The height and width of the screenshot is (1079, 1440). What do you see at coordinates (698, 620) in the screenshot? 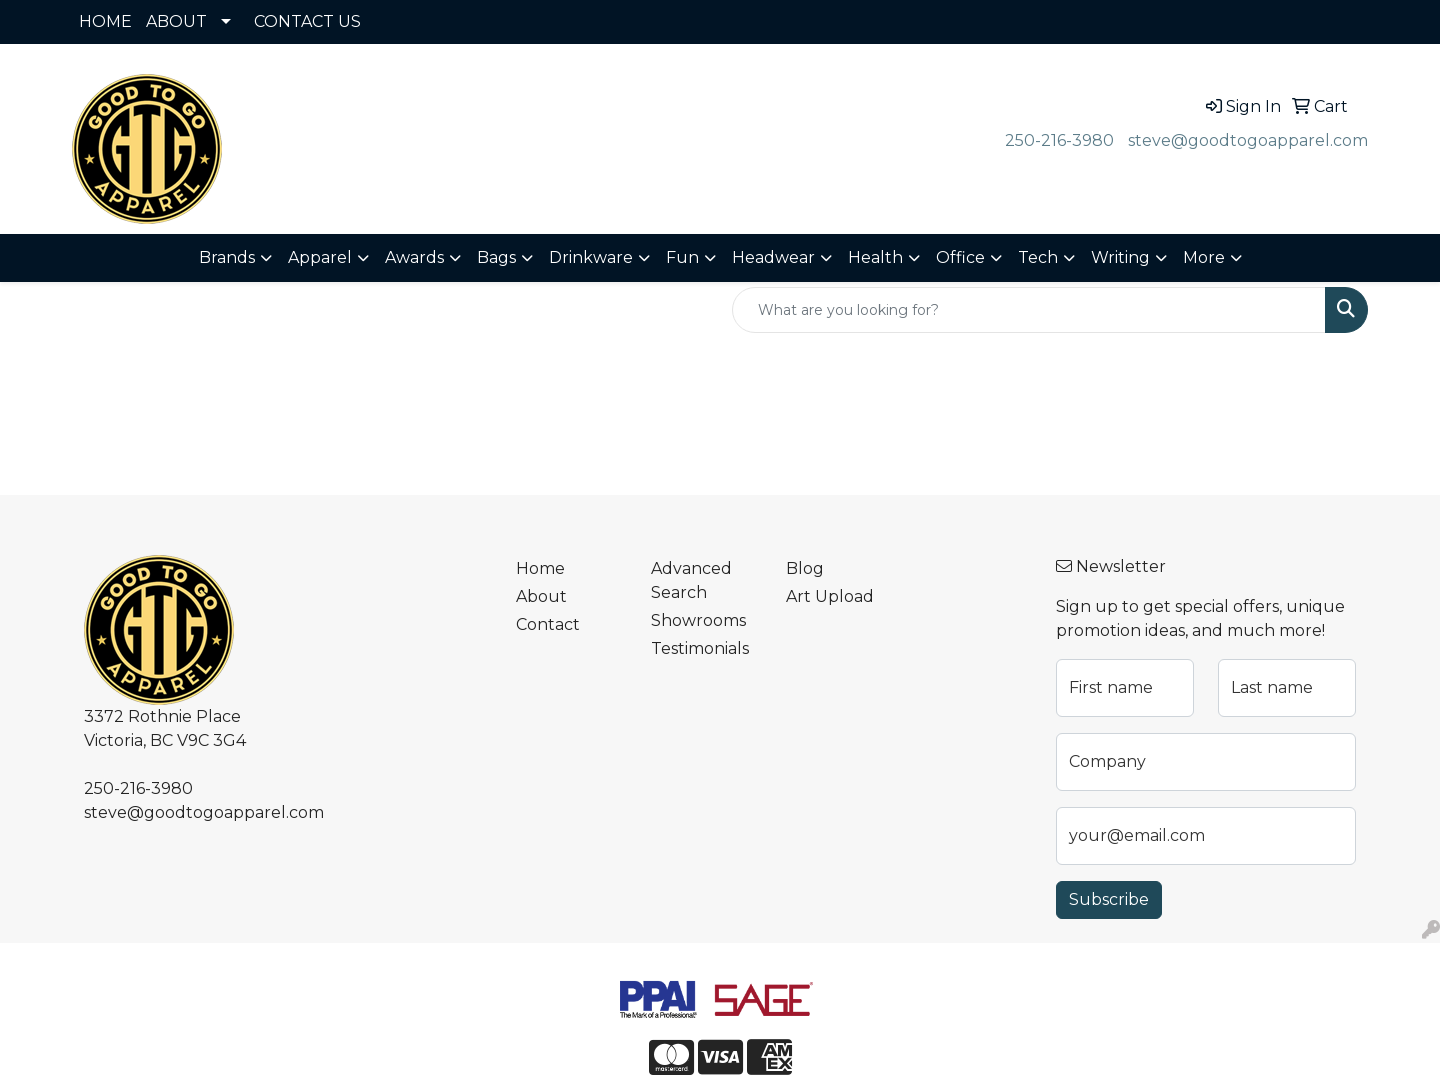
I see `Showrooms` at bounding box center [698, 620].